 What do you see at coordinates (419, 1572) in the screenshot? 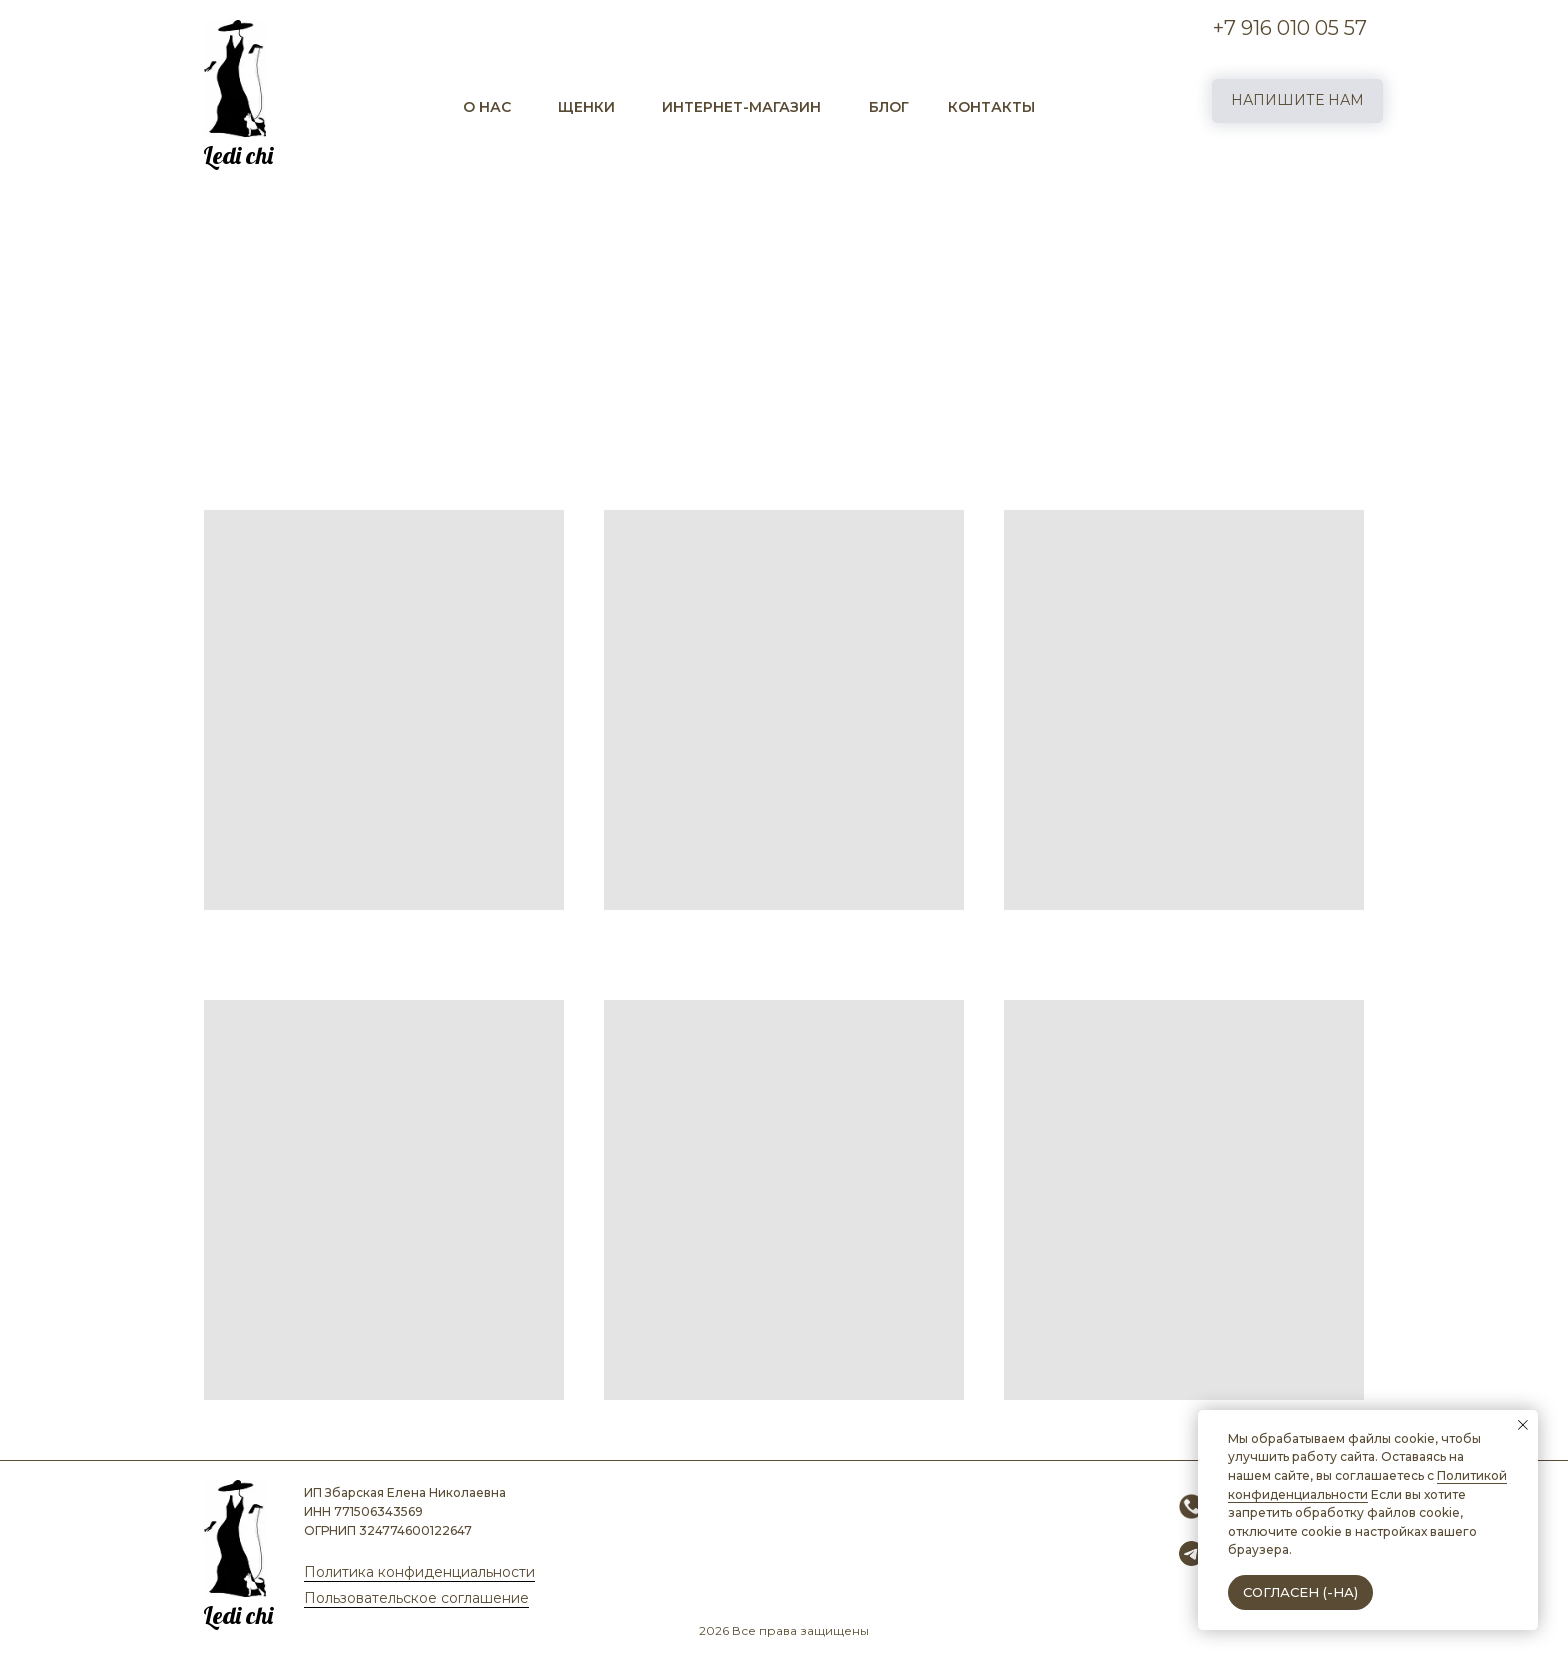
I see `Политика конфиденциальности` at bounding box center [419, 1572].